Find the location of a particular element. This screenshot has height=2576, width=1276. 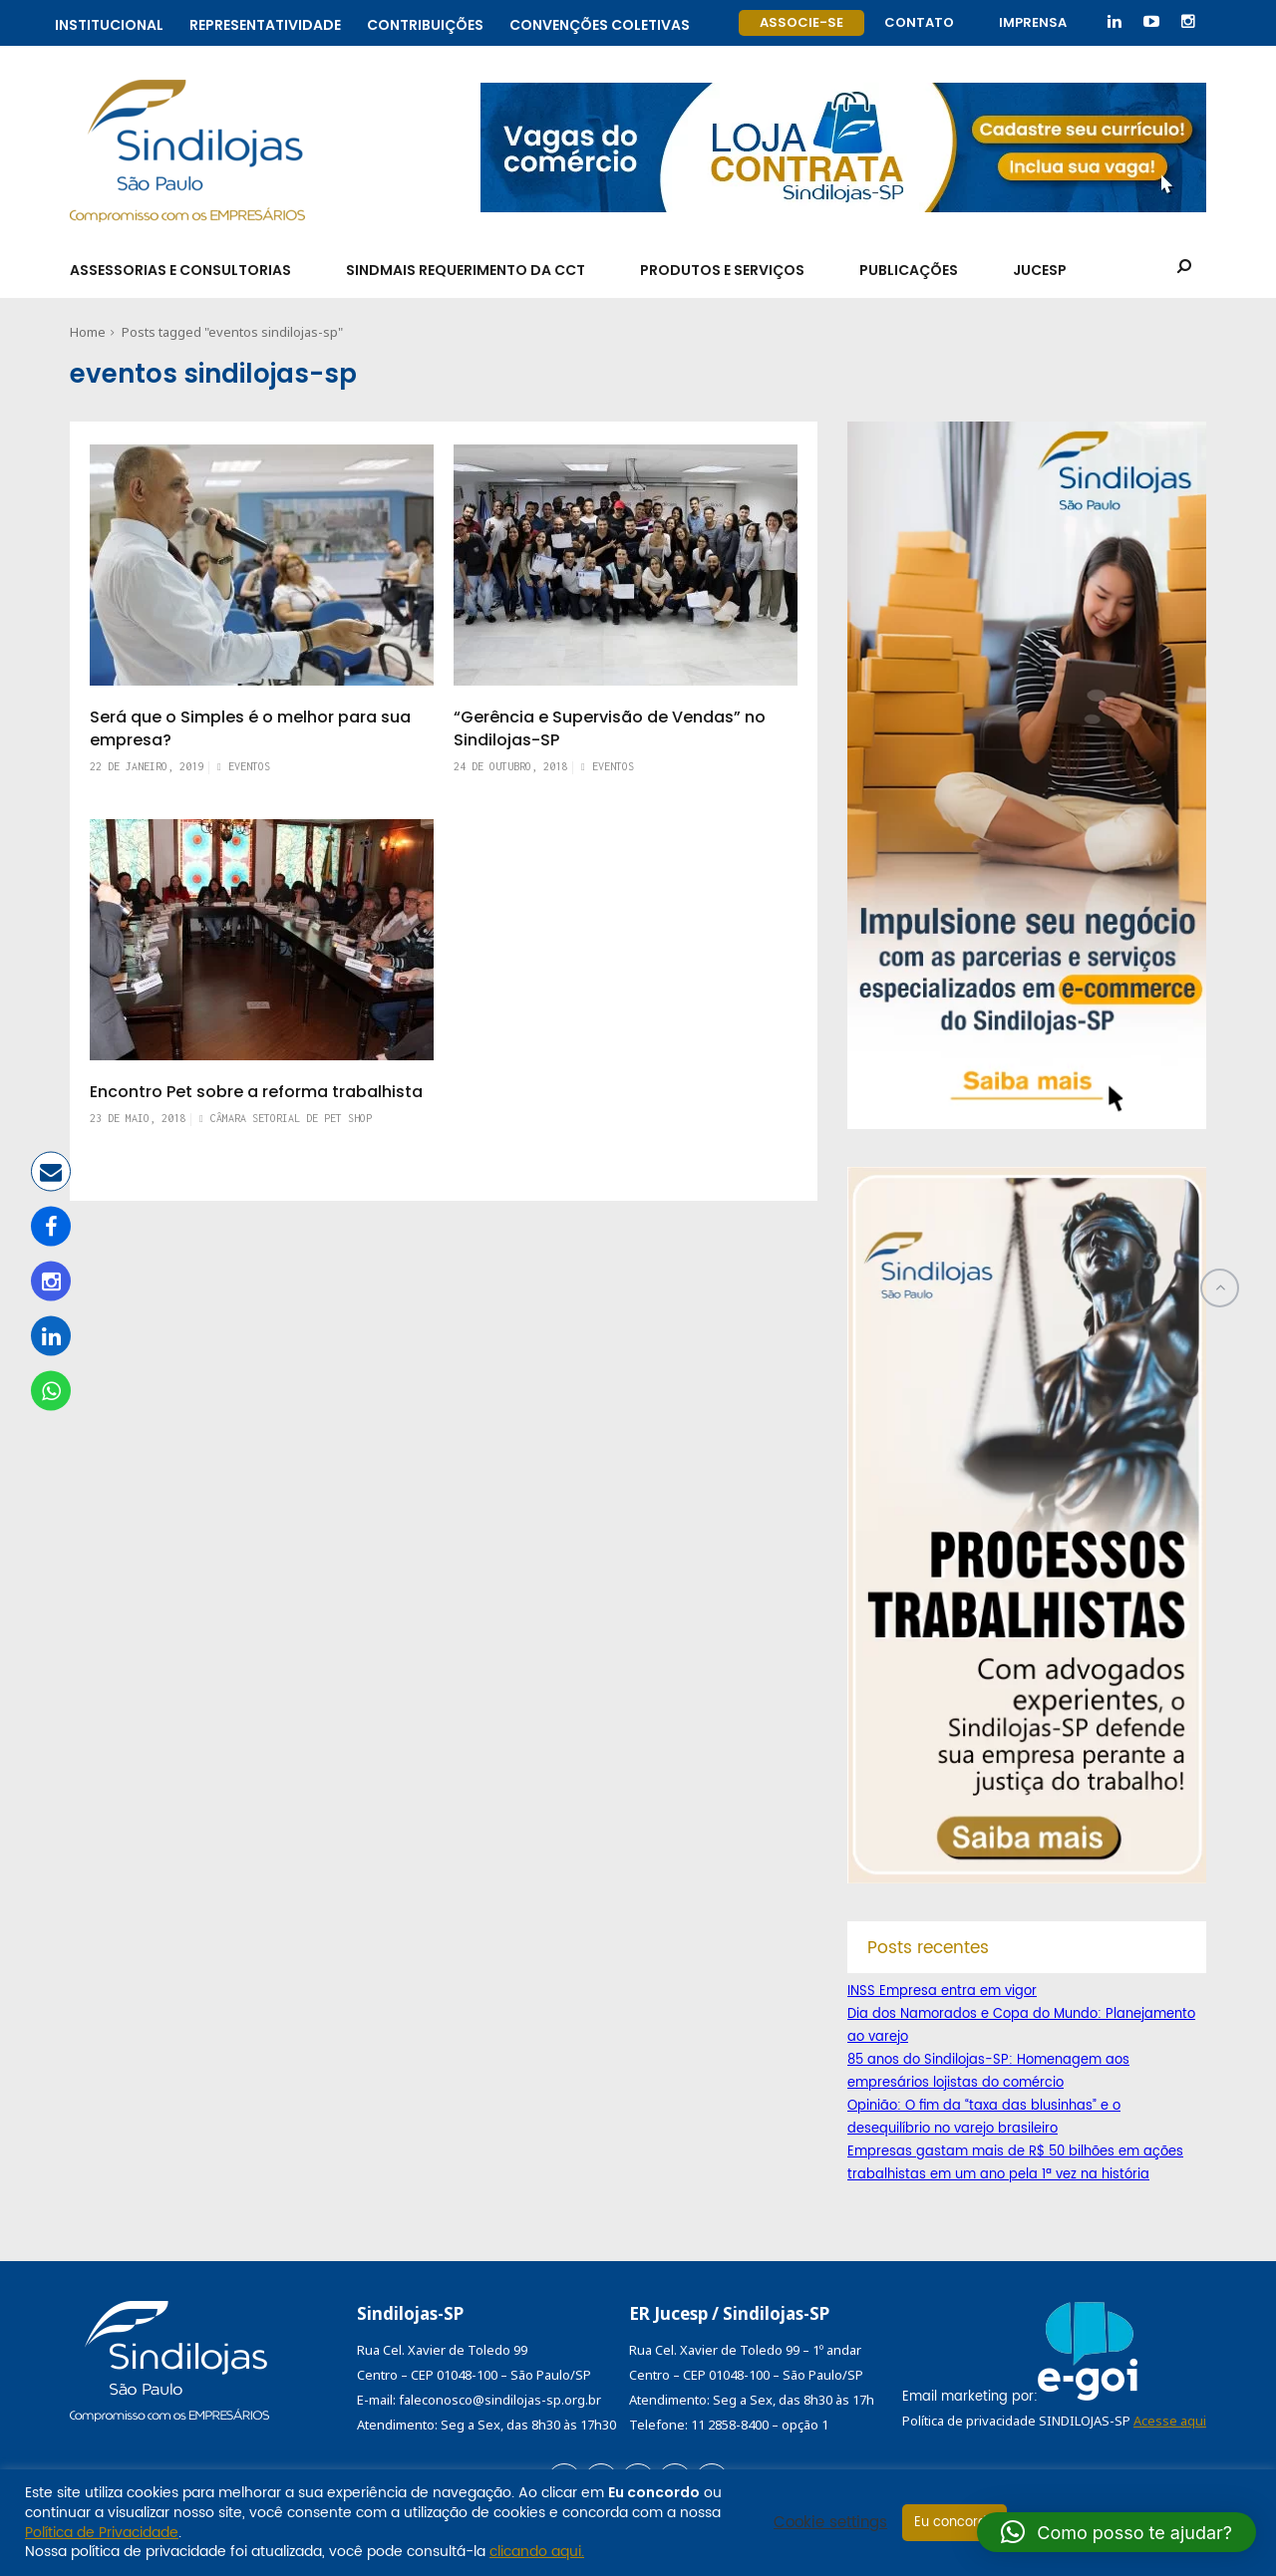

Jucesp is located at coordinates (1040, 270).